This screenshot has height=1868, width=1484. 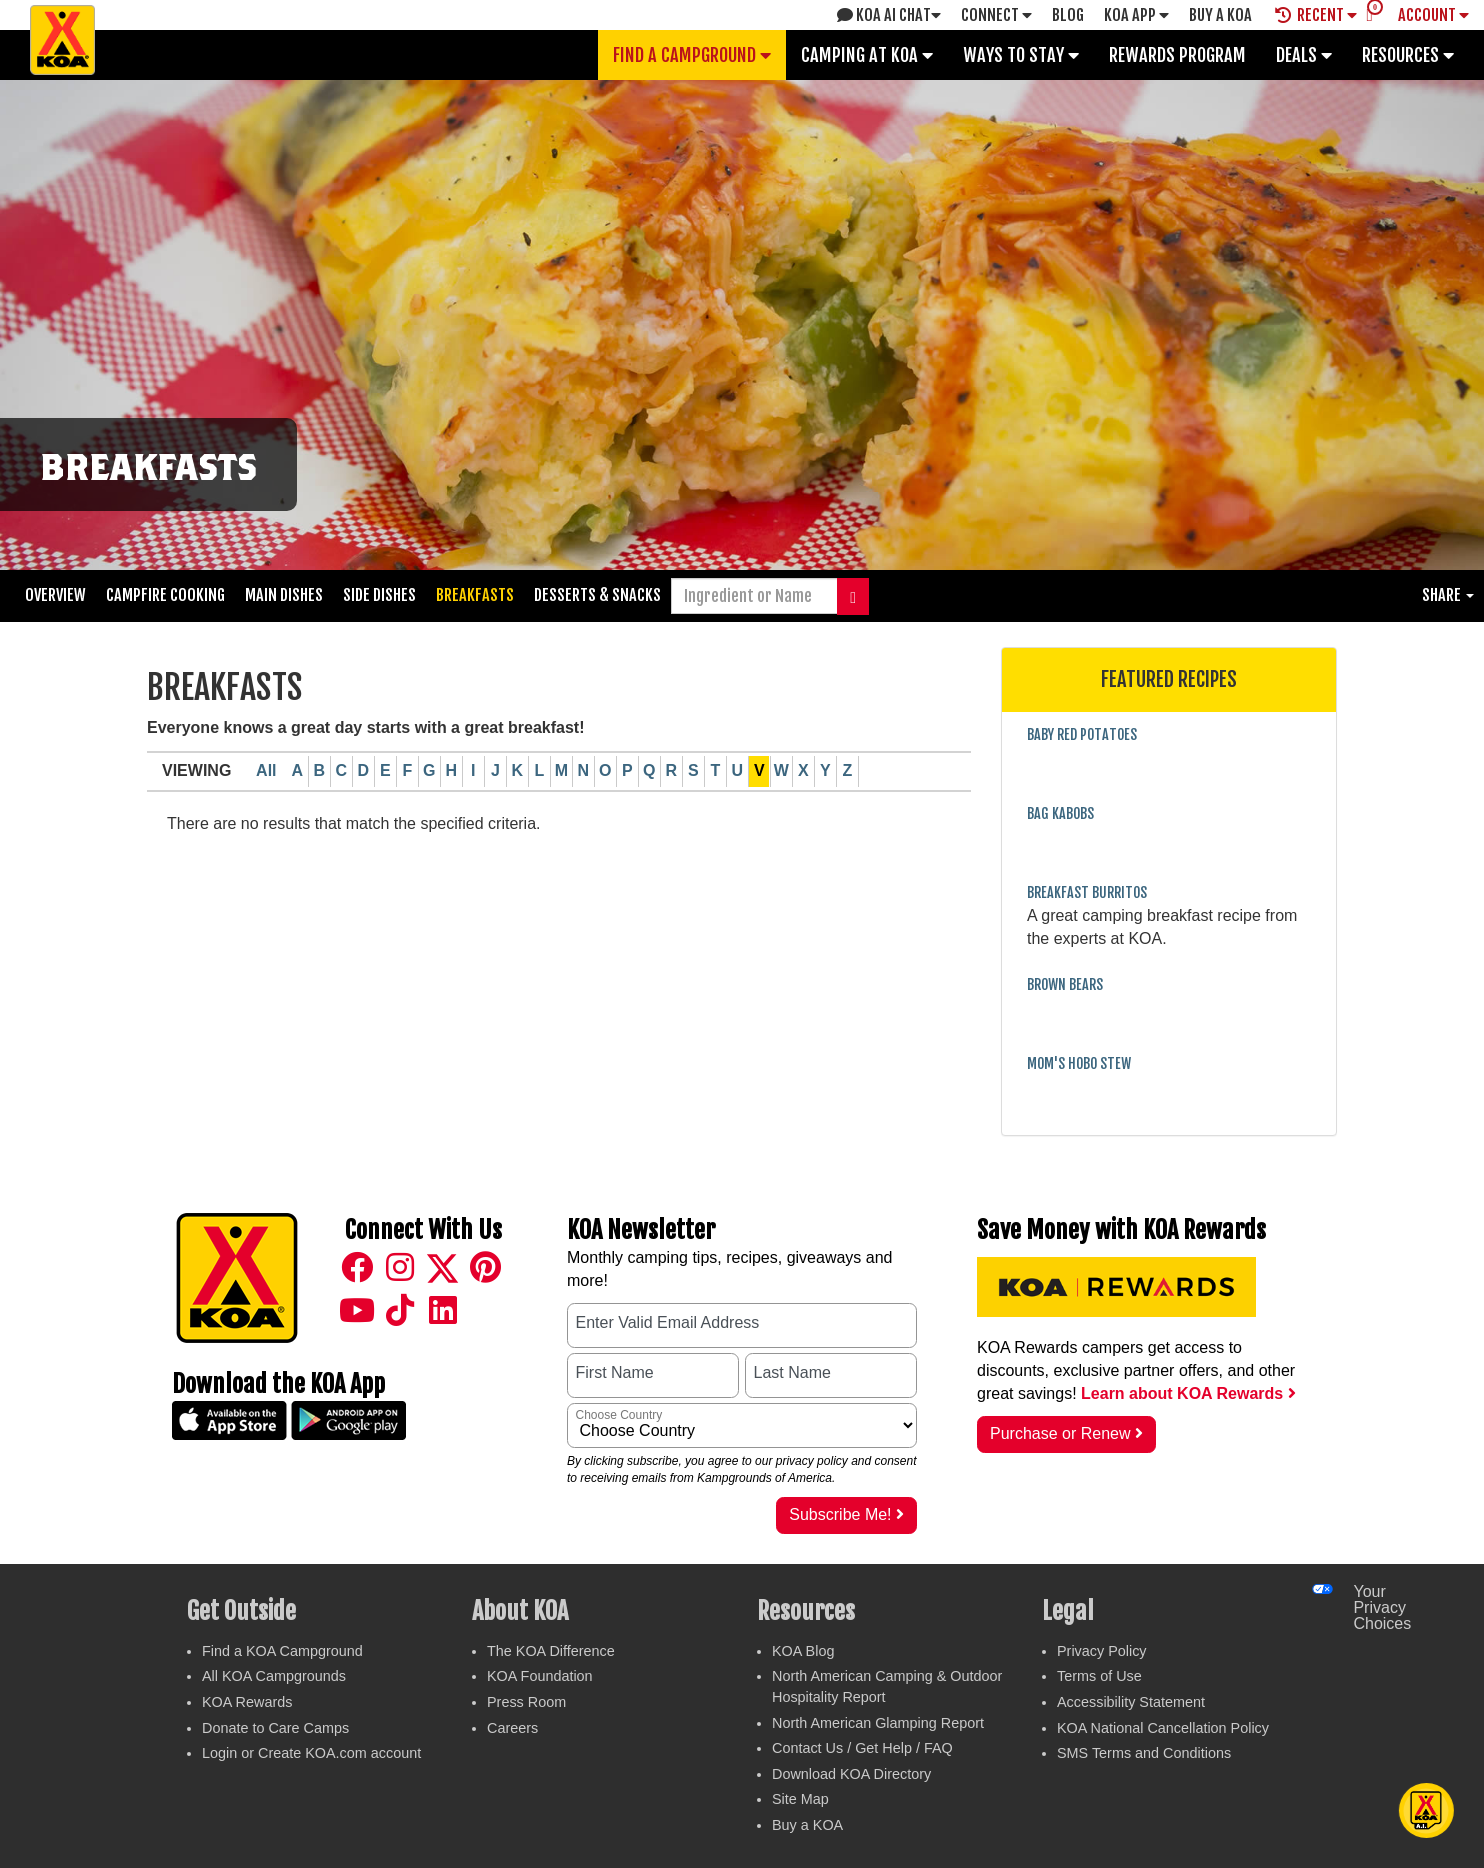 I want to click on Download KOA Directory, so click(x=851, y=1774).